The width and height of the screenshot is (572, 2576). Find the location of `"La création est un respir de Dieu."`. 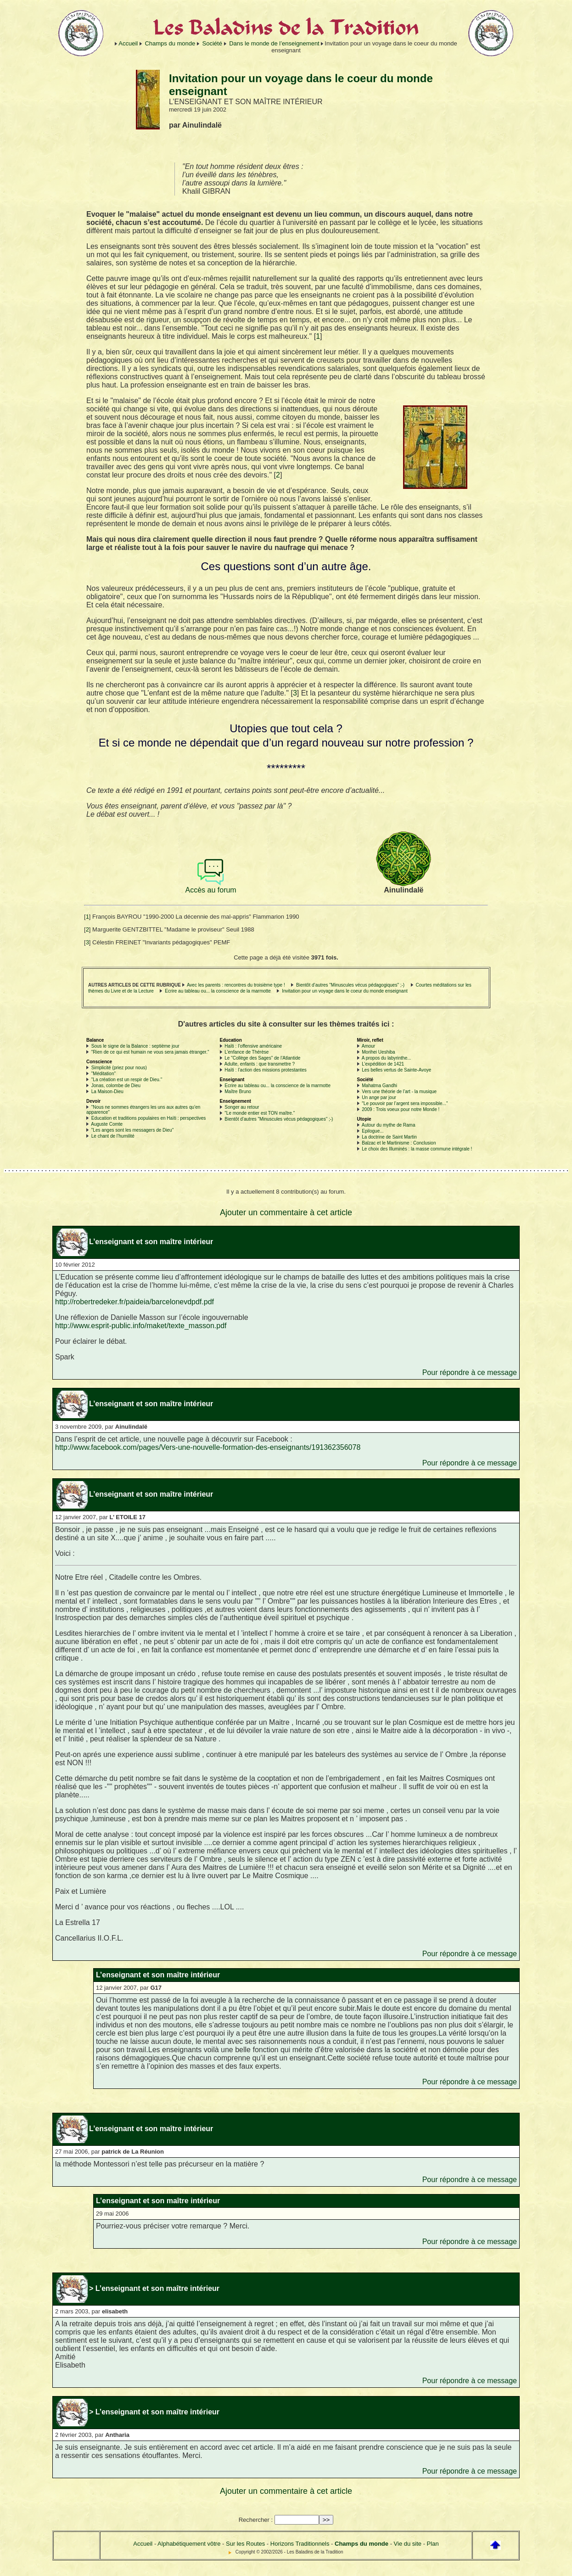

"La création est un respir de Dieu." is located at coordinates (126, 1079).